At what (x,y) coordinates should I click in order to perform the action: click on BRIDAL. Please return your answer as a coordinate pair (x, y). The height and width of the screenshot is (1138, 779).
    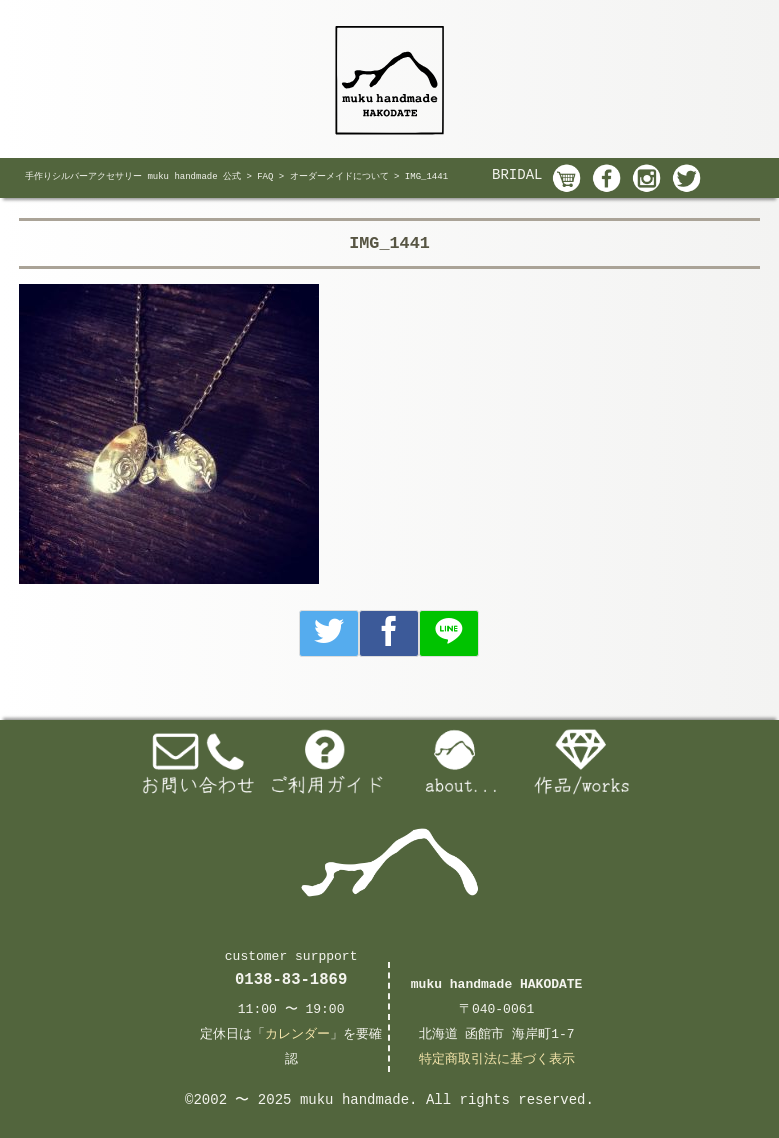
    Looking at the image, I should click on (517, 175).